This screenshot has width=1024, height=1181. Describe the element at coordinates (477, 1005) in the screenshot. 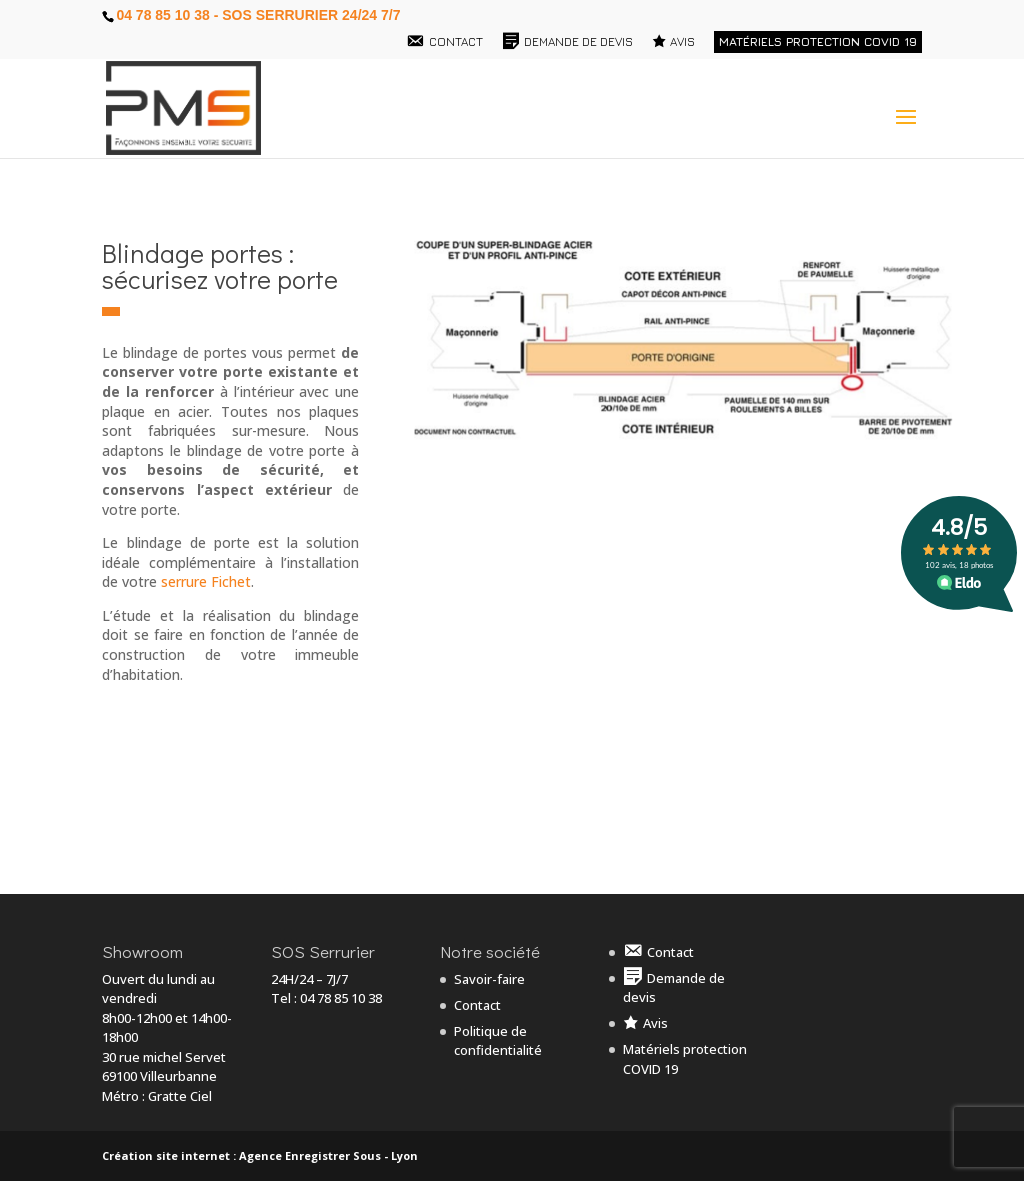

I see `Contact` at that location.